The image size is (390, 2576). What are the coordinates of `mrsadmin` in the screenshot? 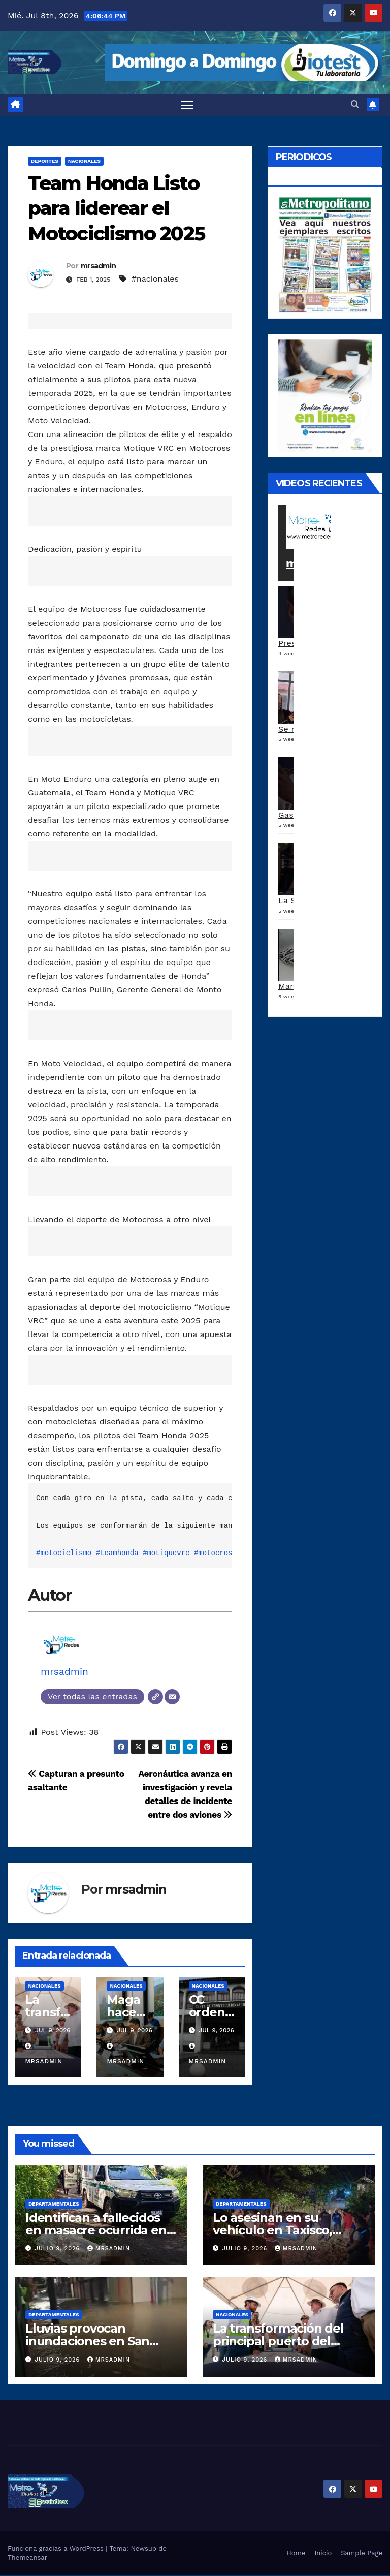 It's located at (98, 266).